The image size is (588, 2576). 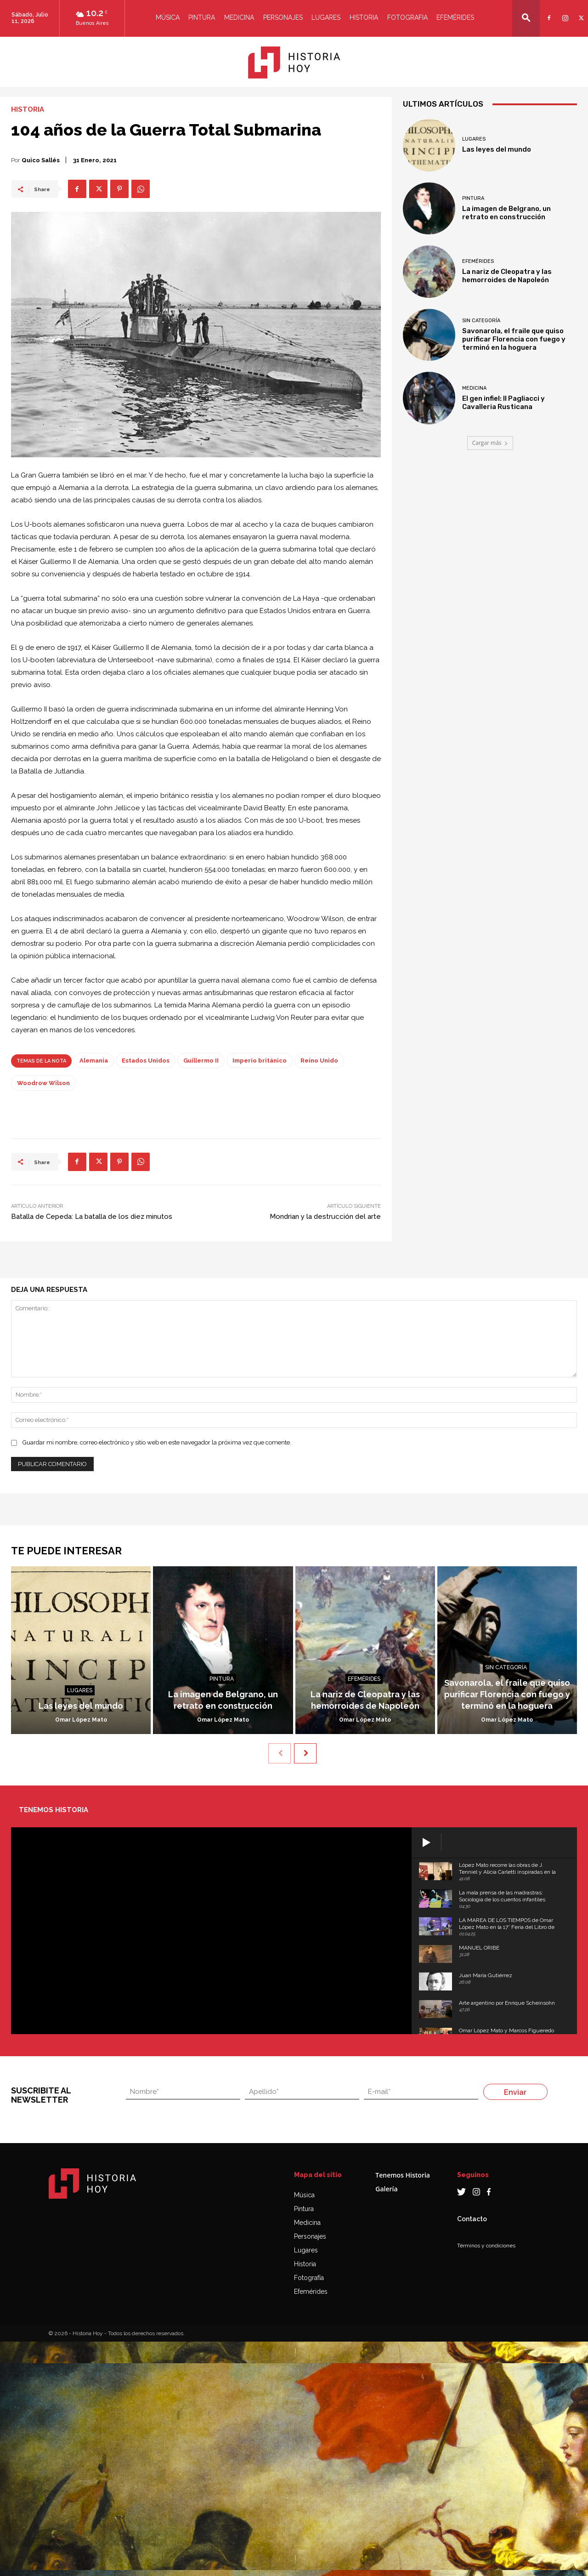 I want to click on Sin categoría, so click(x=481, y=320).